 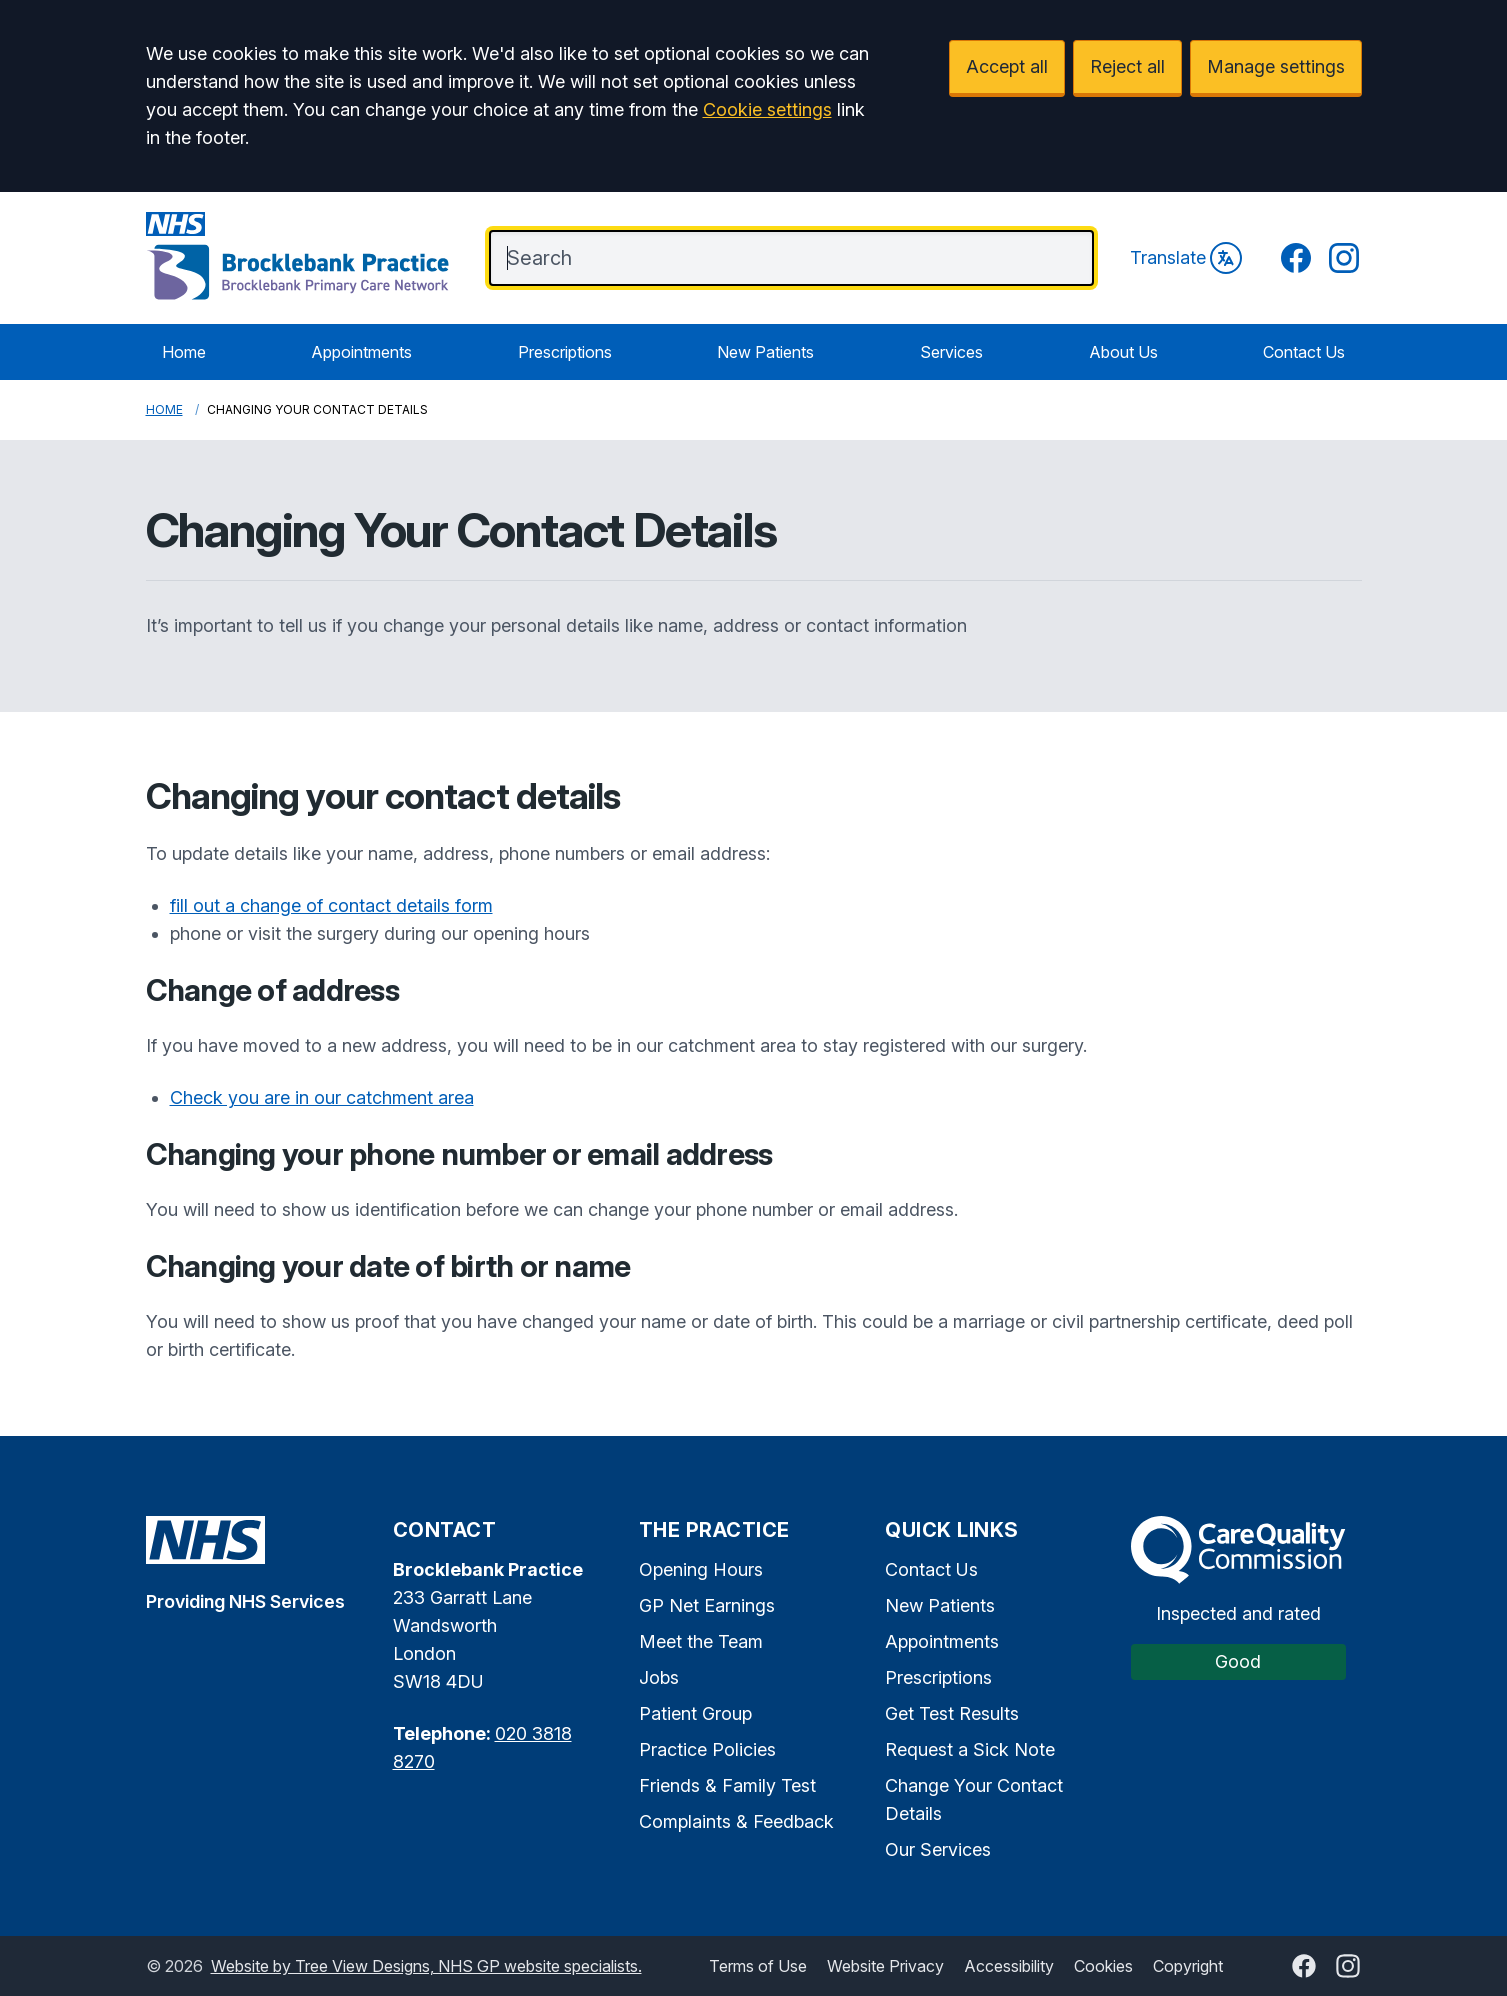 What do you see at coordinates (970, 1749) in the screenshot?
I see `Request a Sick Note` at bounding box center [970, 1749].